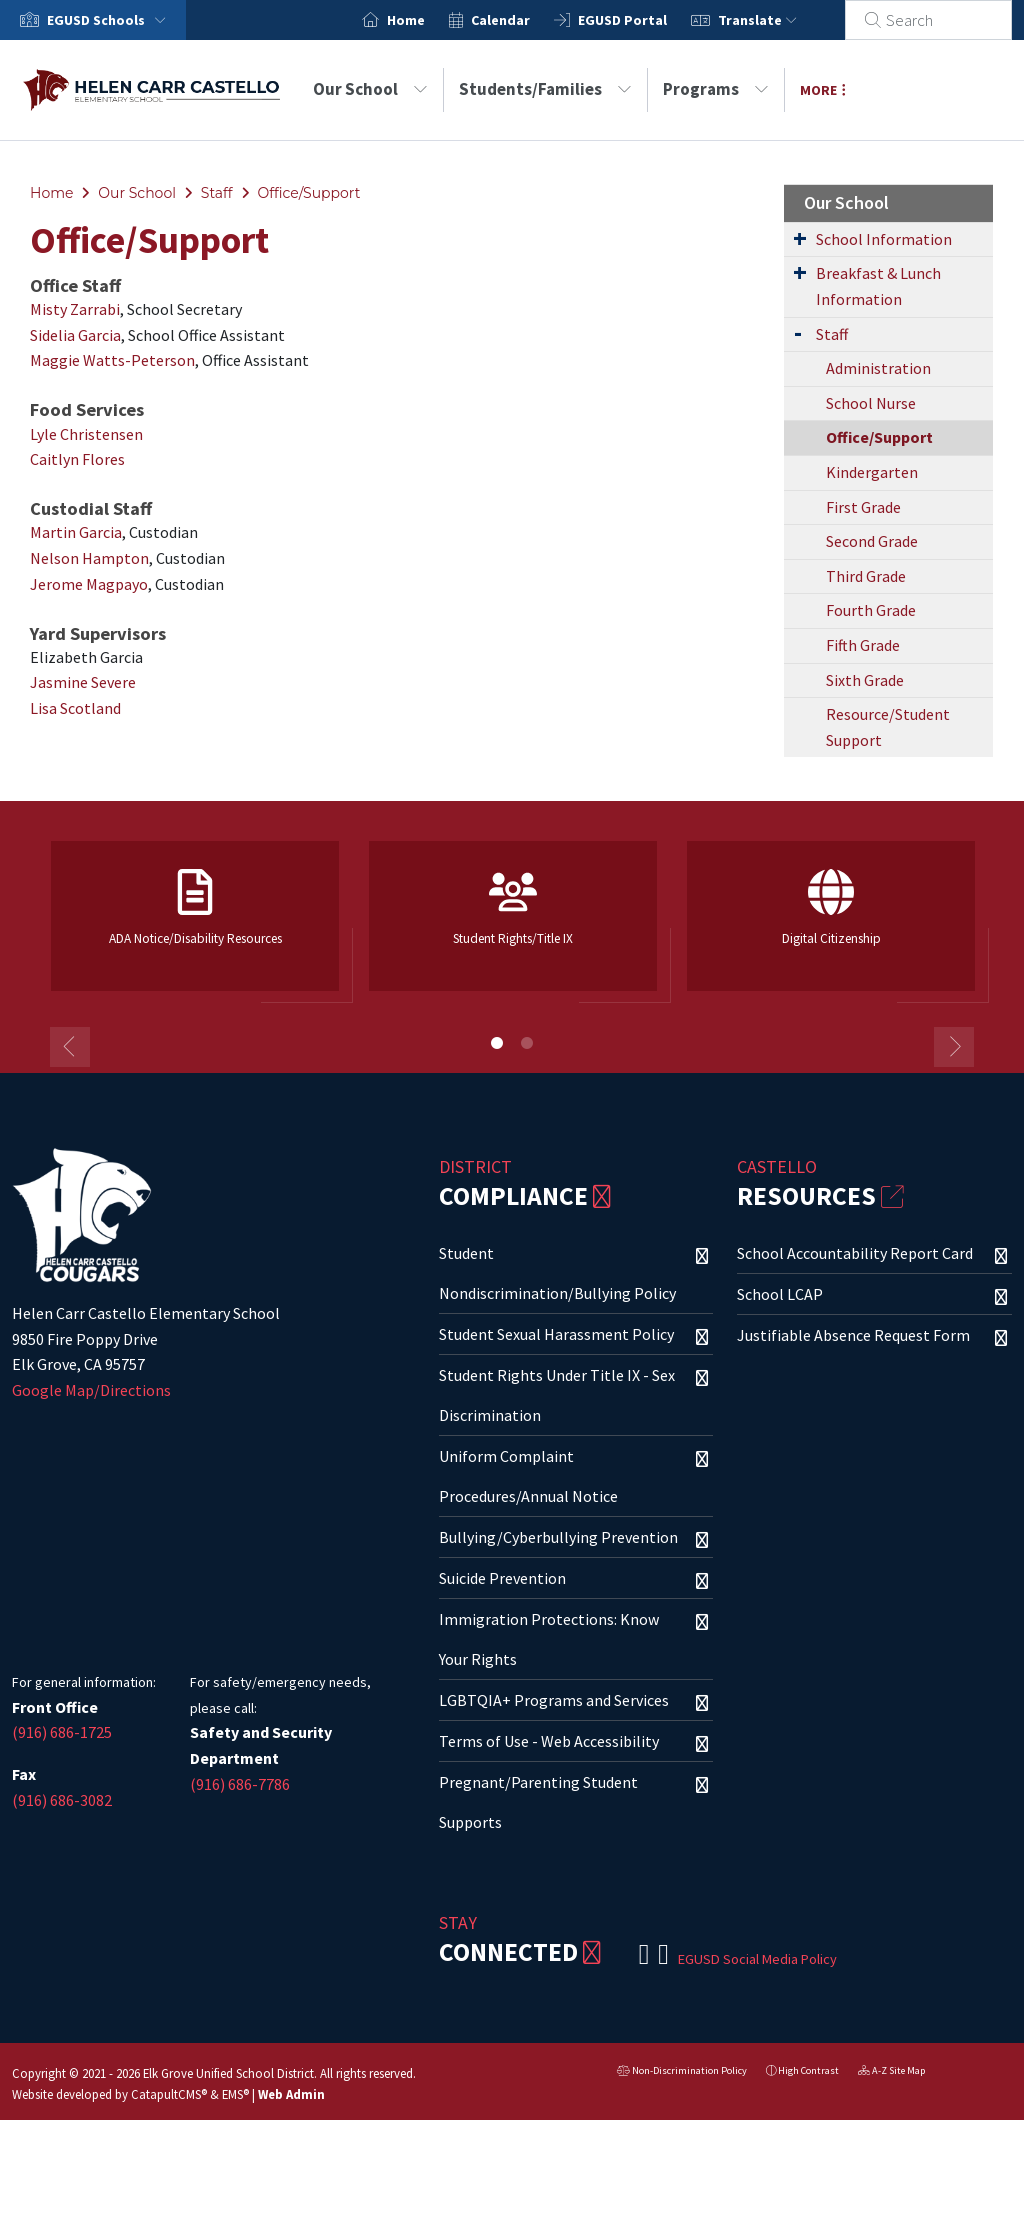 Image resolution: width=1024 pixels, height=2216 pixels. What do you see at coordinates (86, 434) in the screenshot?
I see `Lyle Christensen` at bounding box center [86, 434].